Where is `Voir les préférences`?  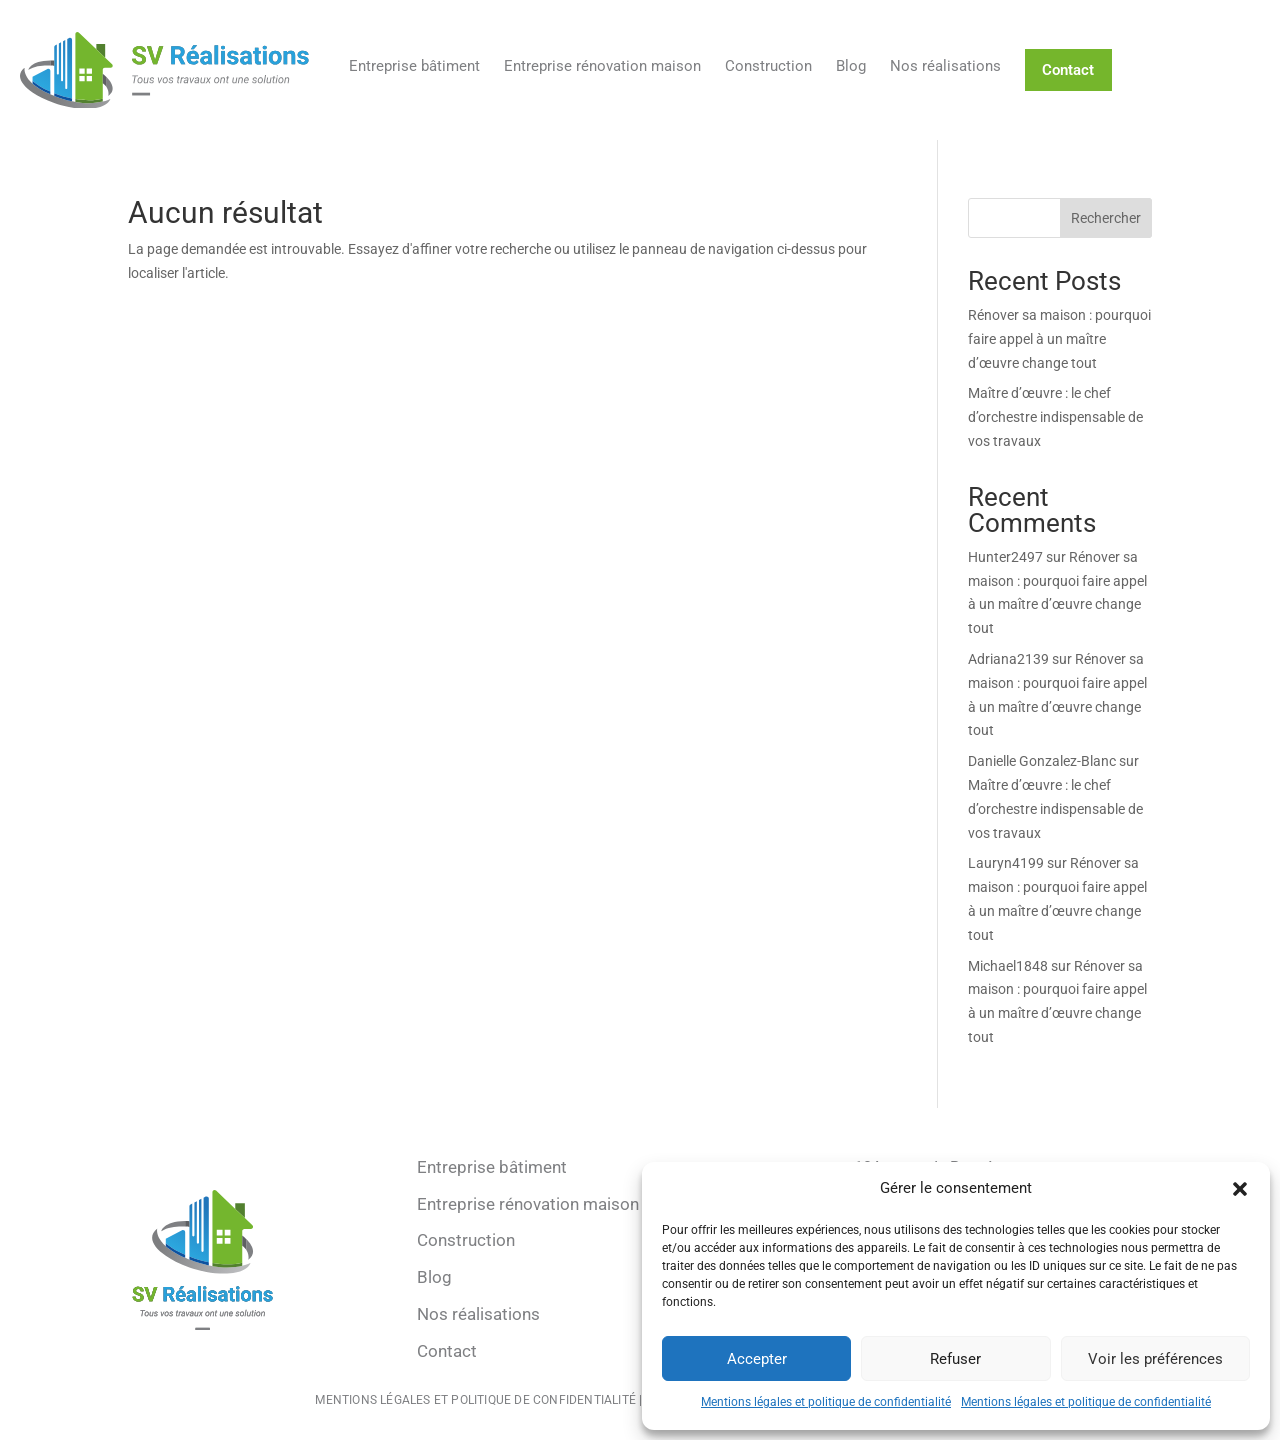 Voir les préférences is located at coordinates (1155, 1359).